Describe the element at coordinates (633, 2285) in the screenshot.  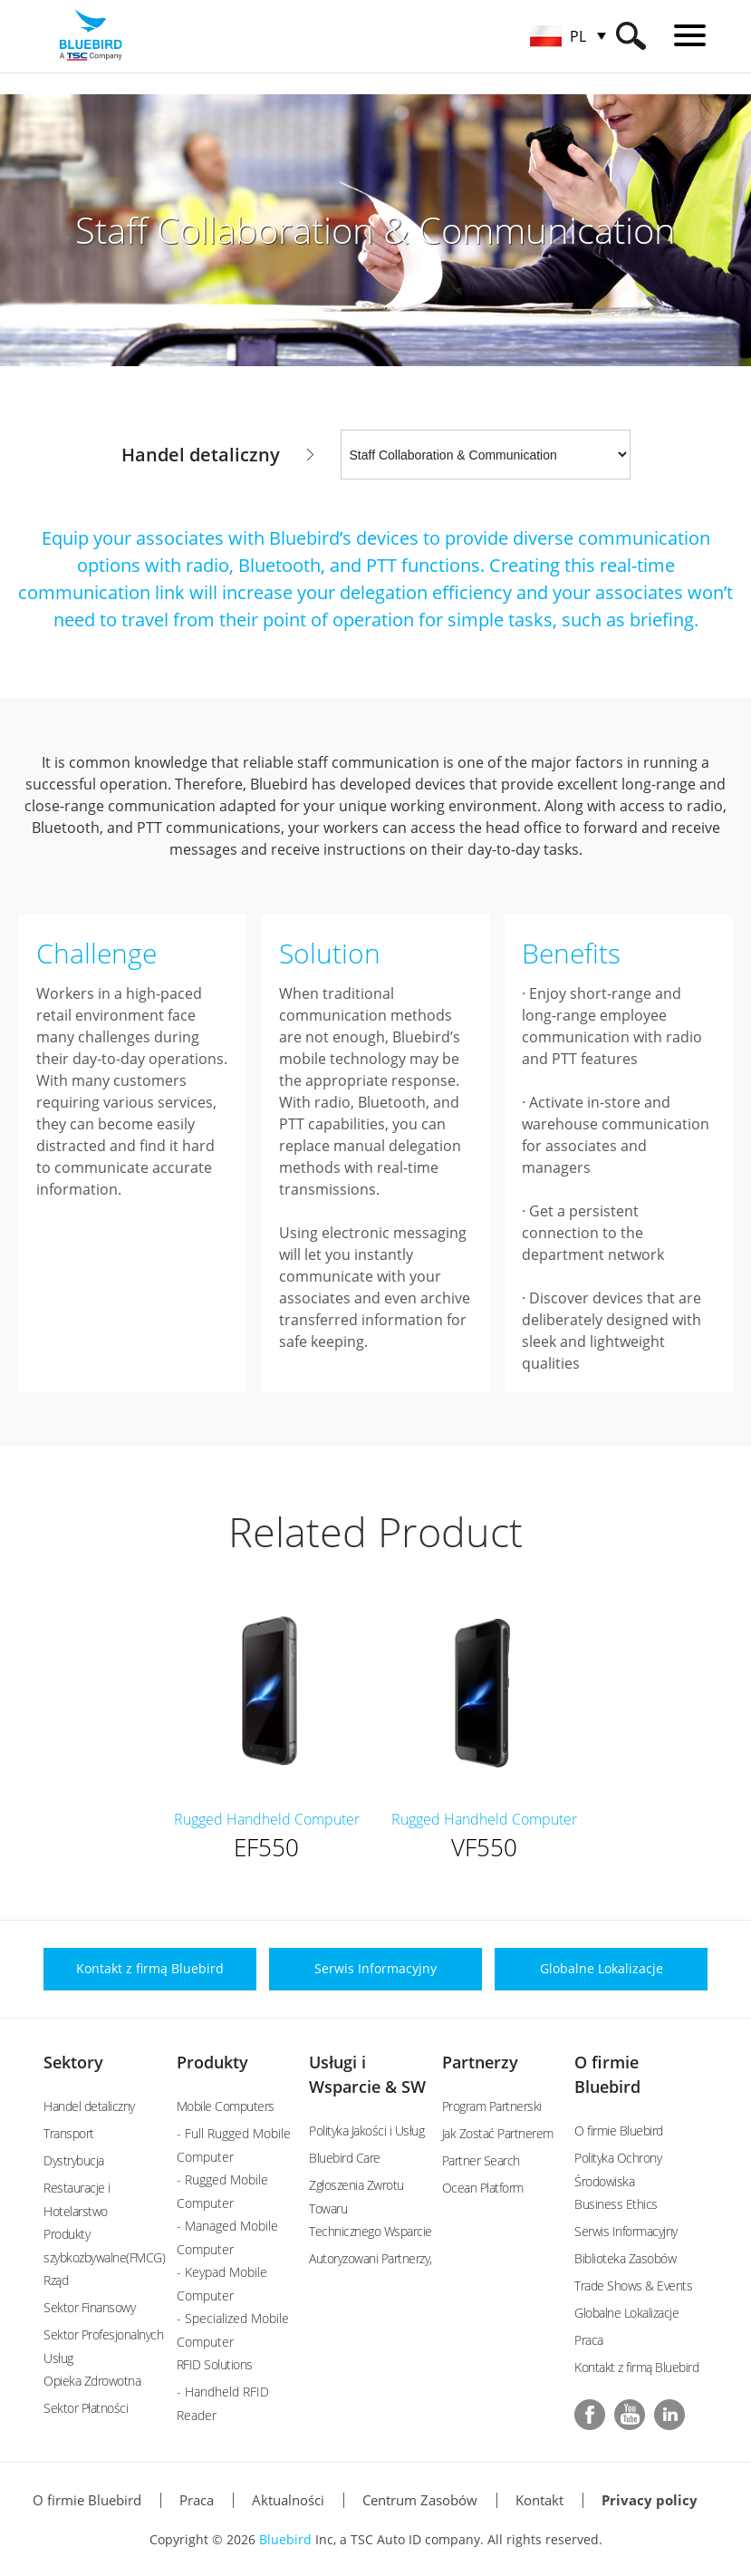
I see `Trade Shows & Events` at that location.